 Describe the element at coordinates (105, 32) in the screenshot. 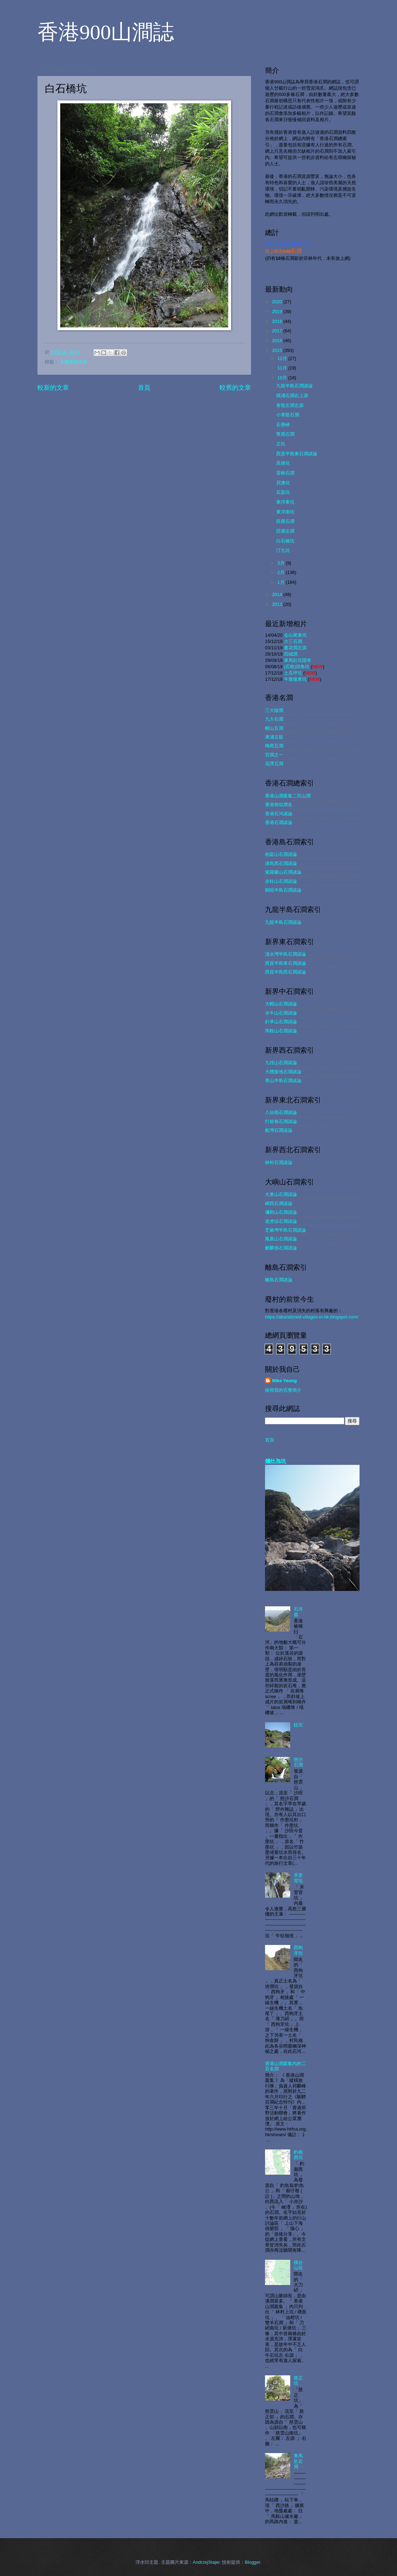

I see `香港900山澗誌` at that location.